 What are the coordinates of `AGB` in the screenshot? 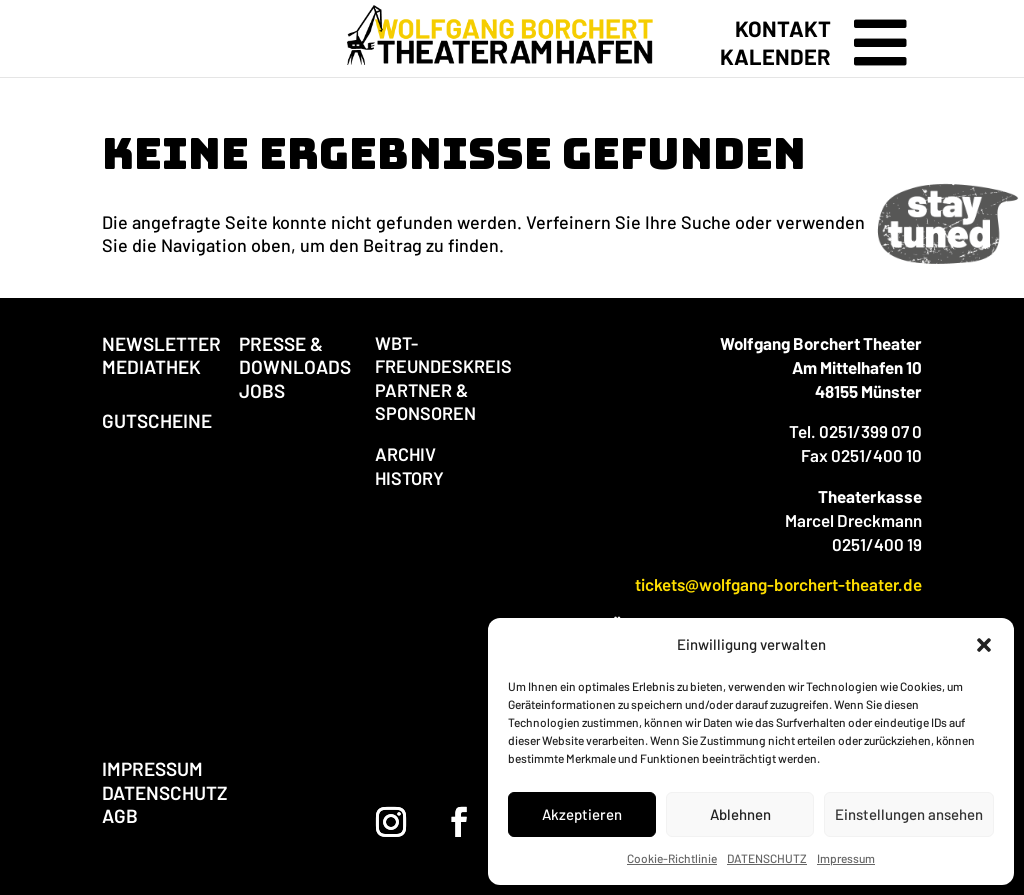 It's located at (120, 815).